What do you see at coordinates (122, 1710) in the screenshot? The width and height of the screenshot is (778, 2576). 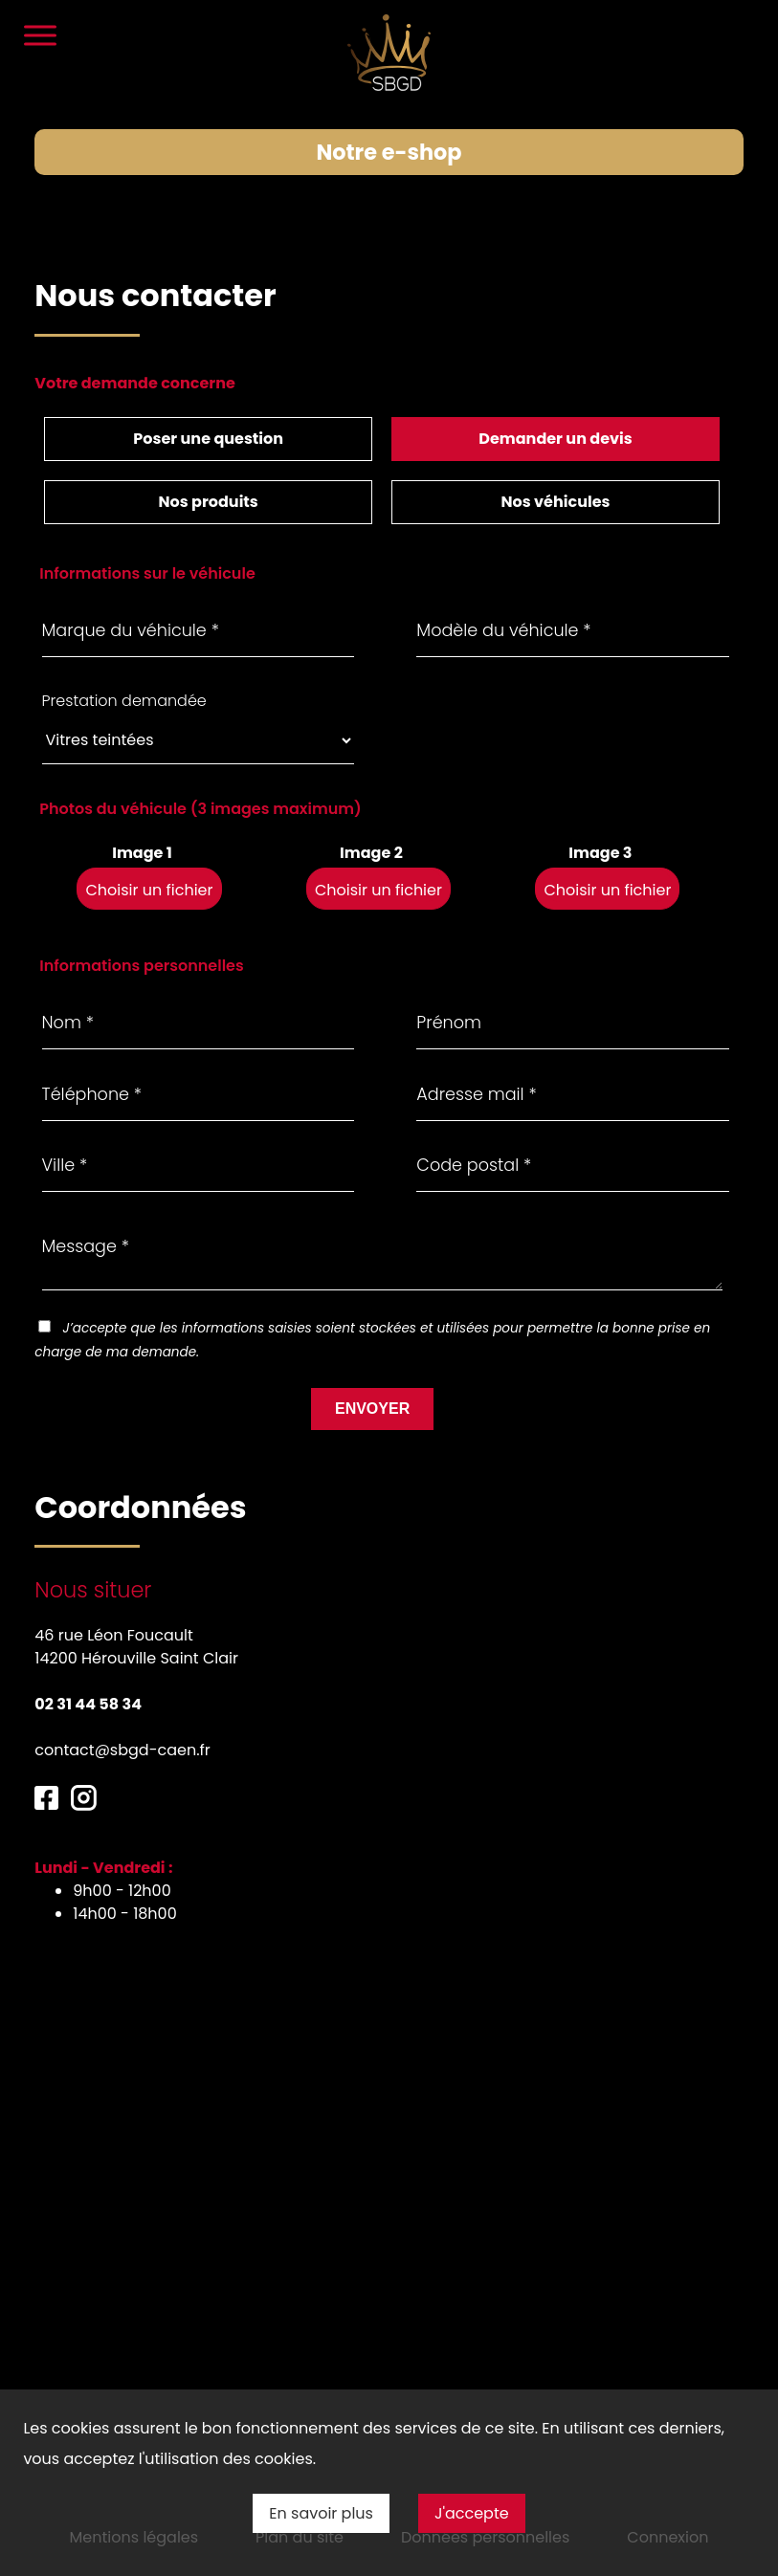 I see `contact@sbgd-caen.fr` at bounding box center [122, 1710].